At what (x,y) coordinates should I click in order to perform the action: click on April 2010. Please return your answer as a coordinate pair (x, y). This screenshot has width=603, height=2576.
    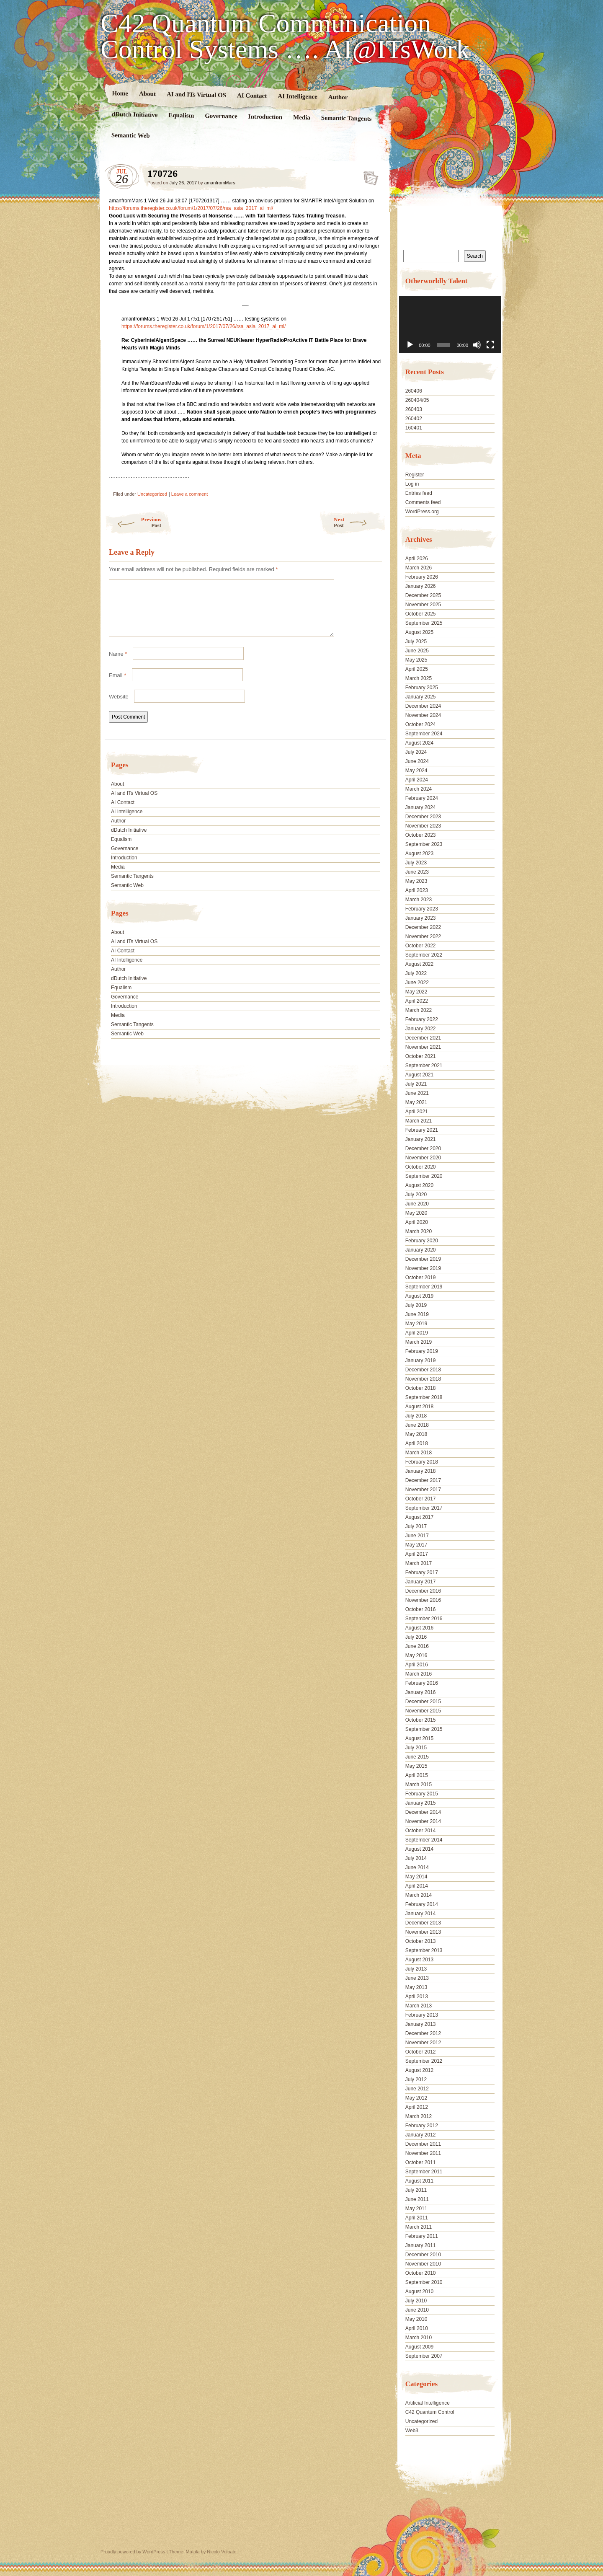
    Looking at the image, I should click on (416, 2328).